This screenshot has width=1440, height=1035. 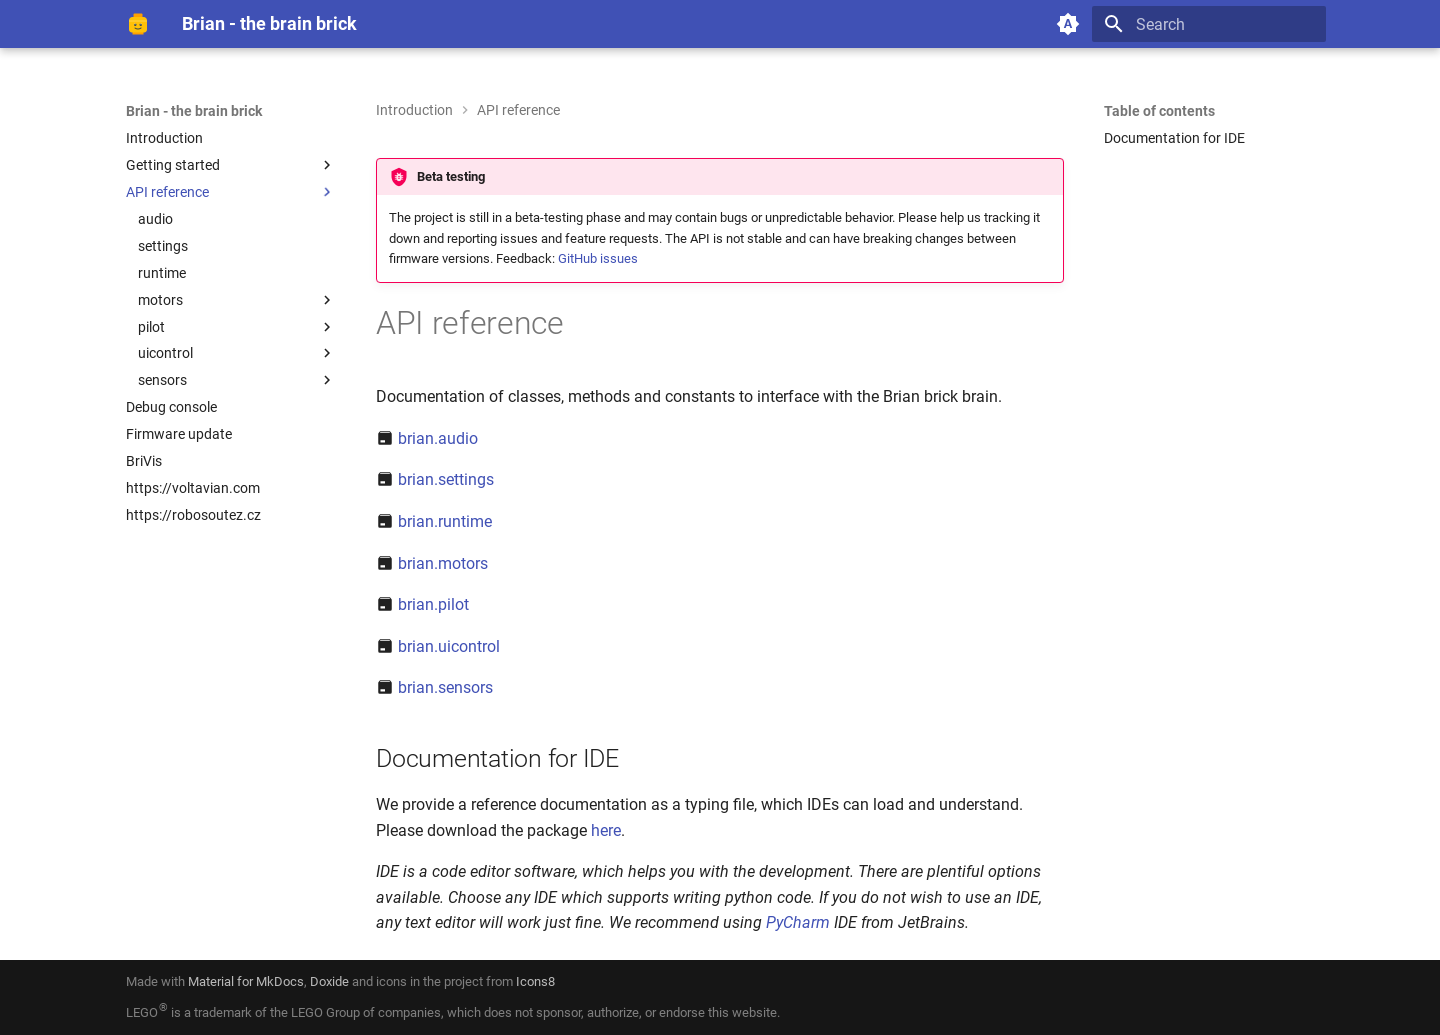 What do you see at coordinates (138, 24) in the screenshot?
I see `[Brian - the brain brick]` at bounding box center [138, 24].